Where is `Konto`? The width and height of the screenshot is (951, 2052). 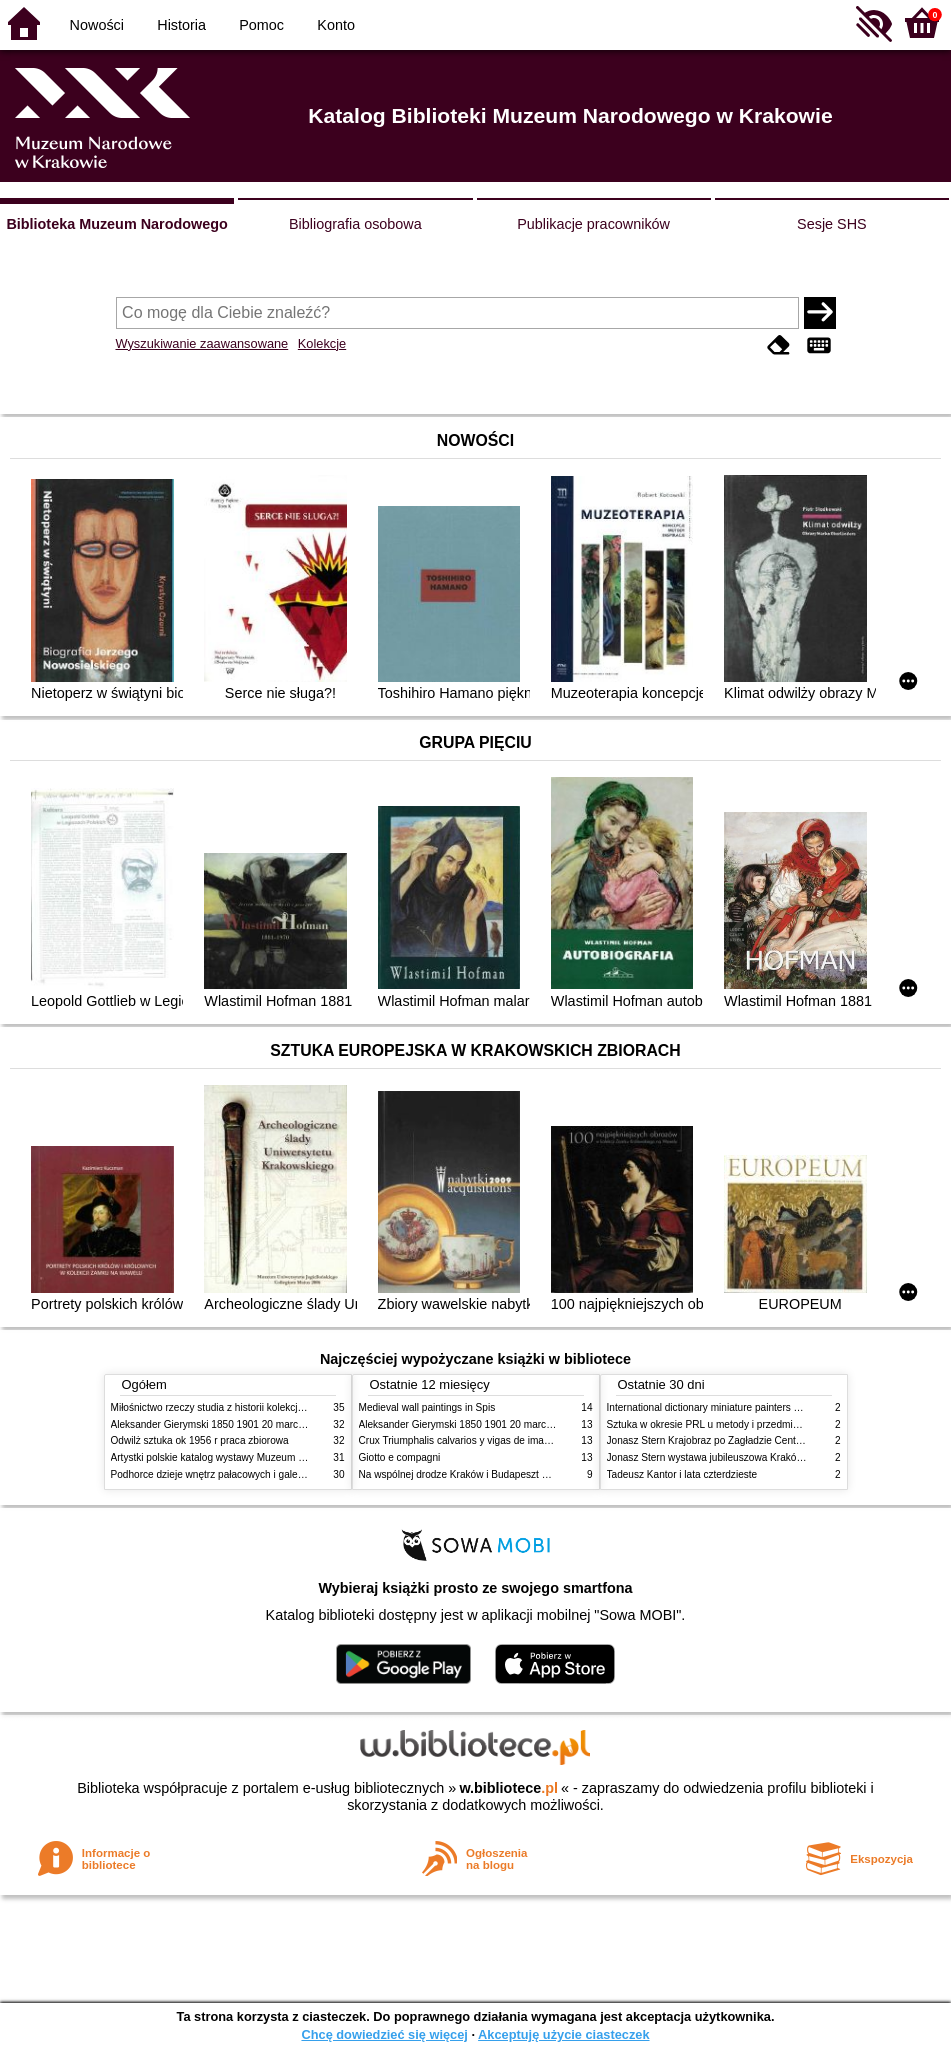
Konto is located at coordinates (336, 25).